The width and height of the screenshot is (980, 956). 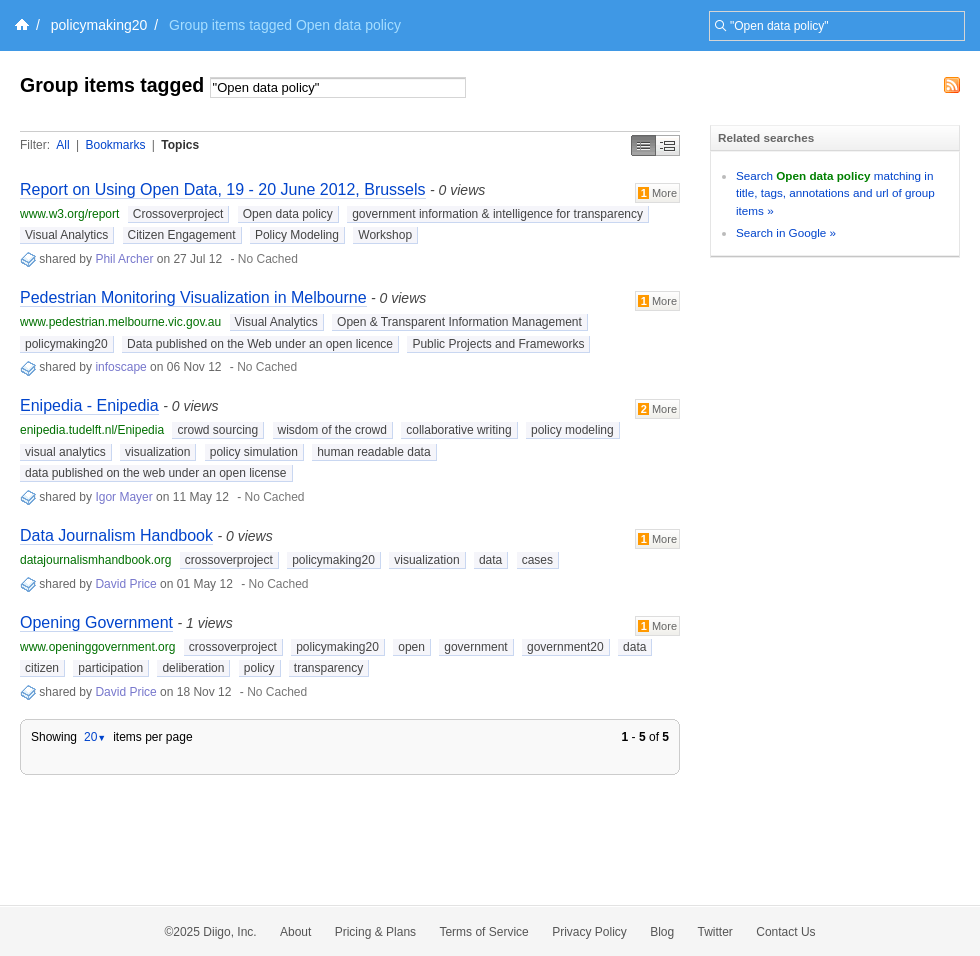 What do you see at coordinates (411, 647) in the screenshot?
I see `open` at bounding box center [411, 647].